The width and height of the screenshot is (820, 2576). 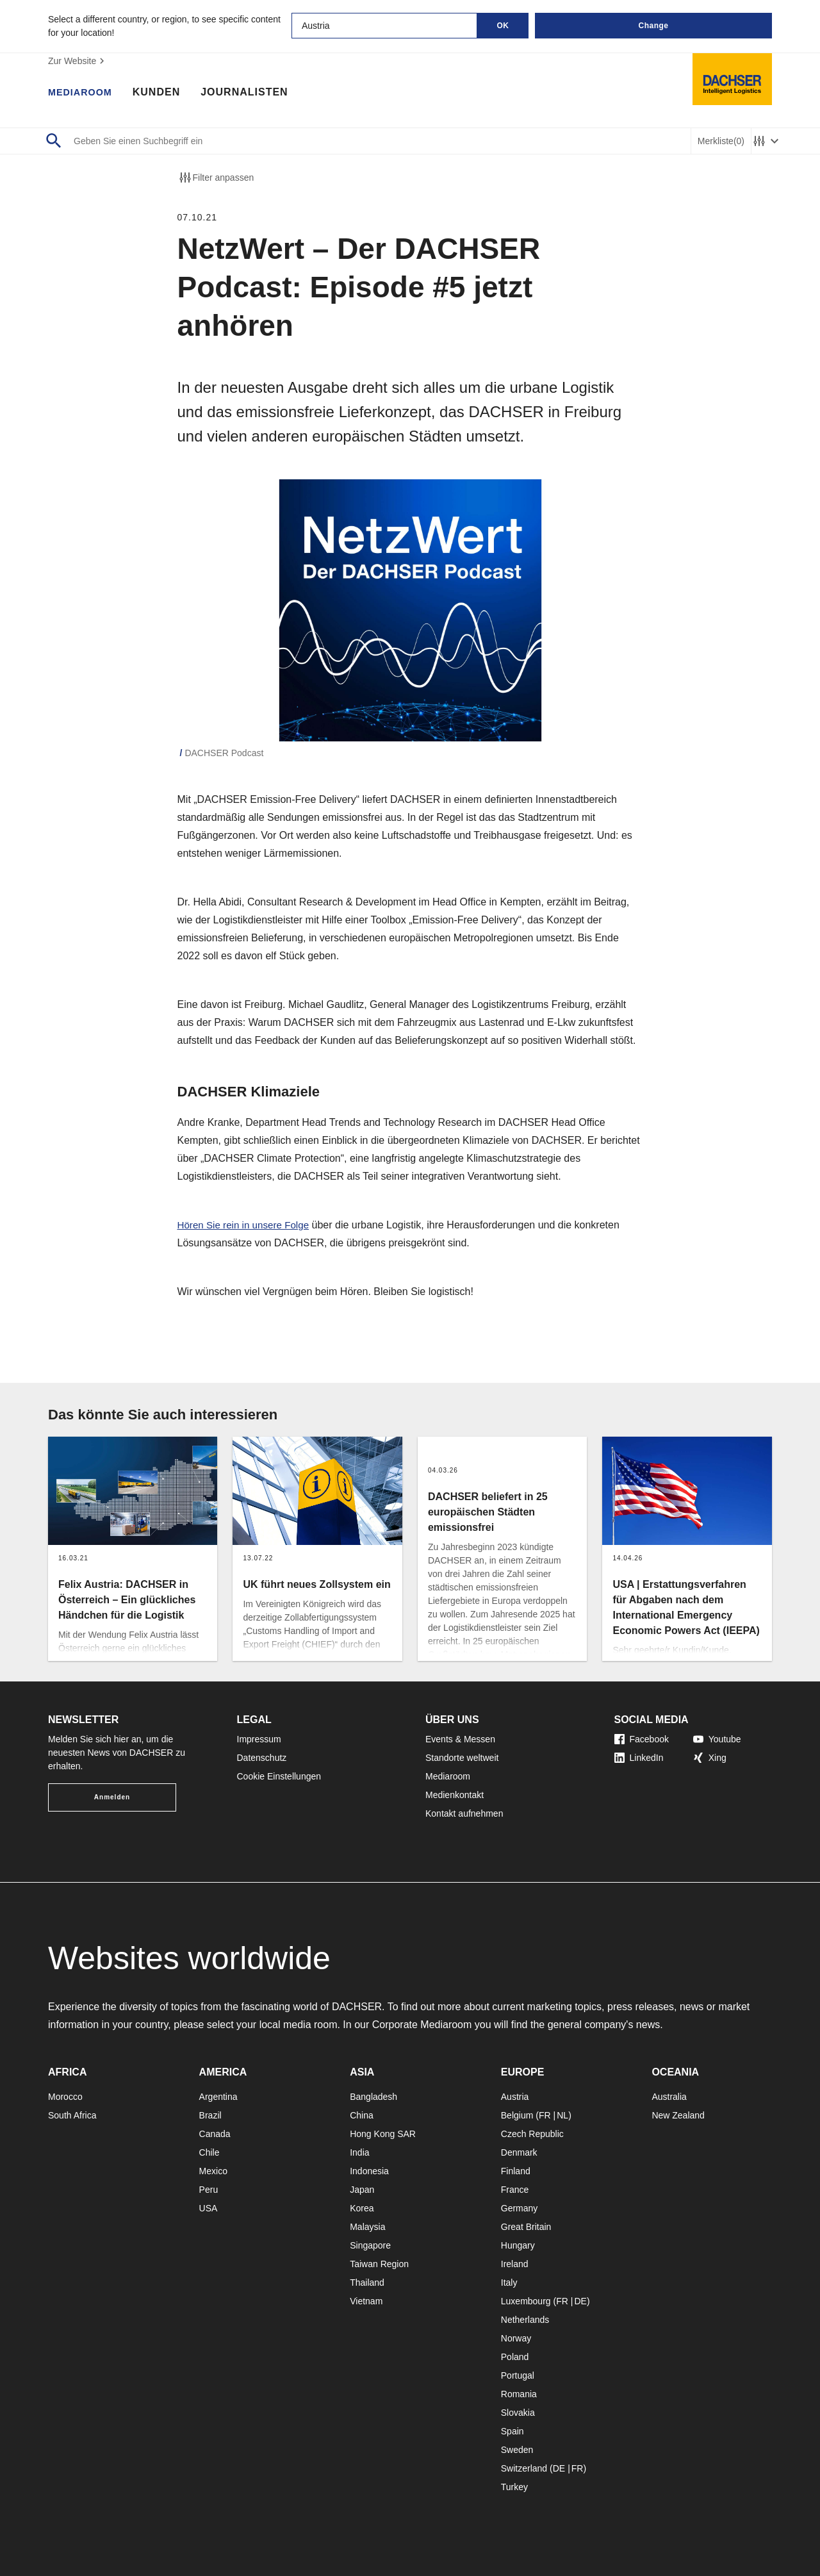 What do you see at coordinates (369, 2171) in the screenshot?
I see `Indonesia` at bounding box center [369, 2171].